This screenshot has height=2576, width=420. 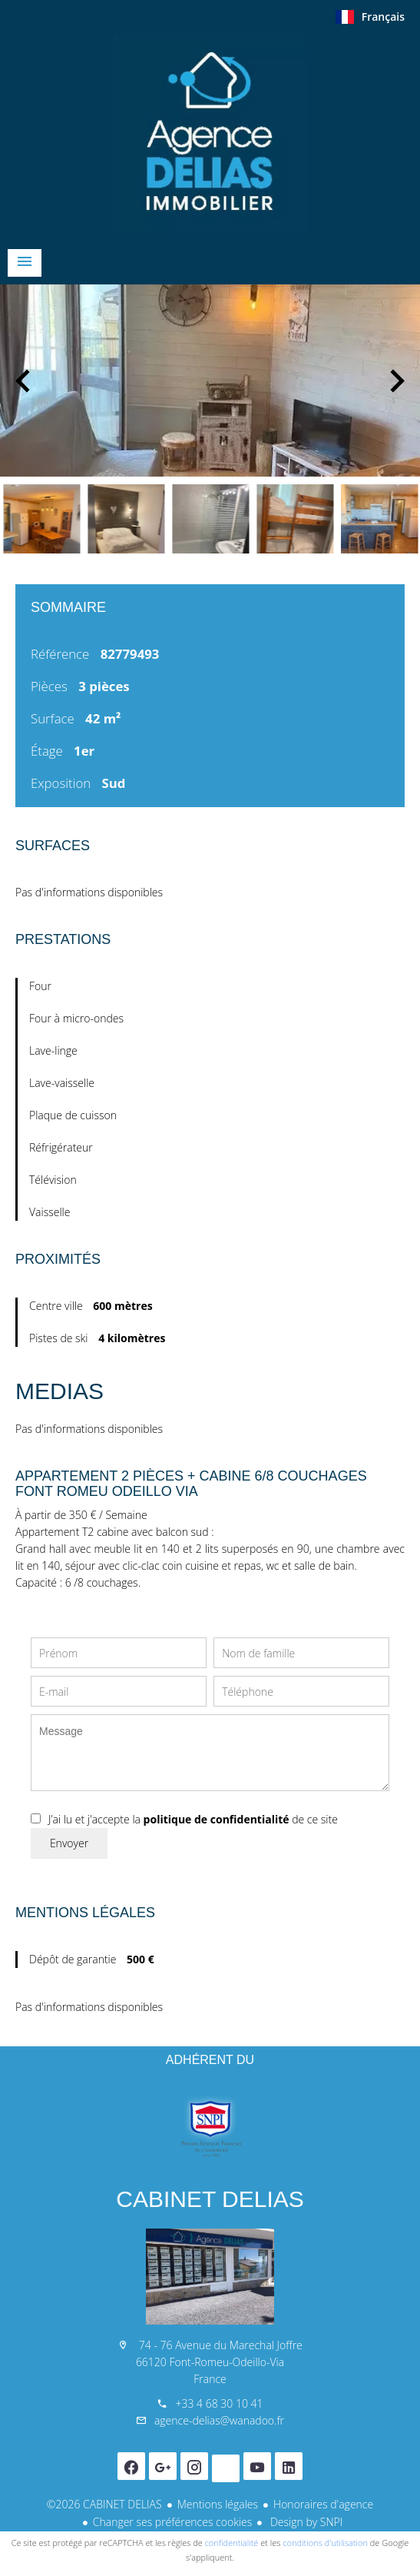 What do you see at coordinates (69, 1843) in the screenshot?
I see `Envoyer` at bounding box center [69, 1843].